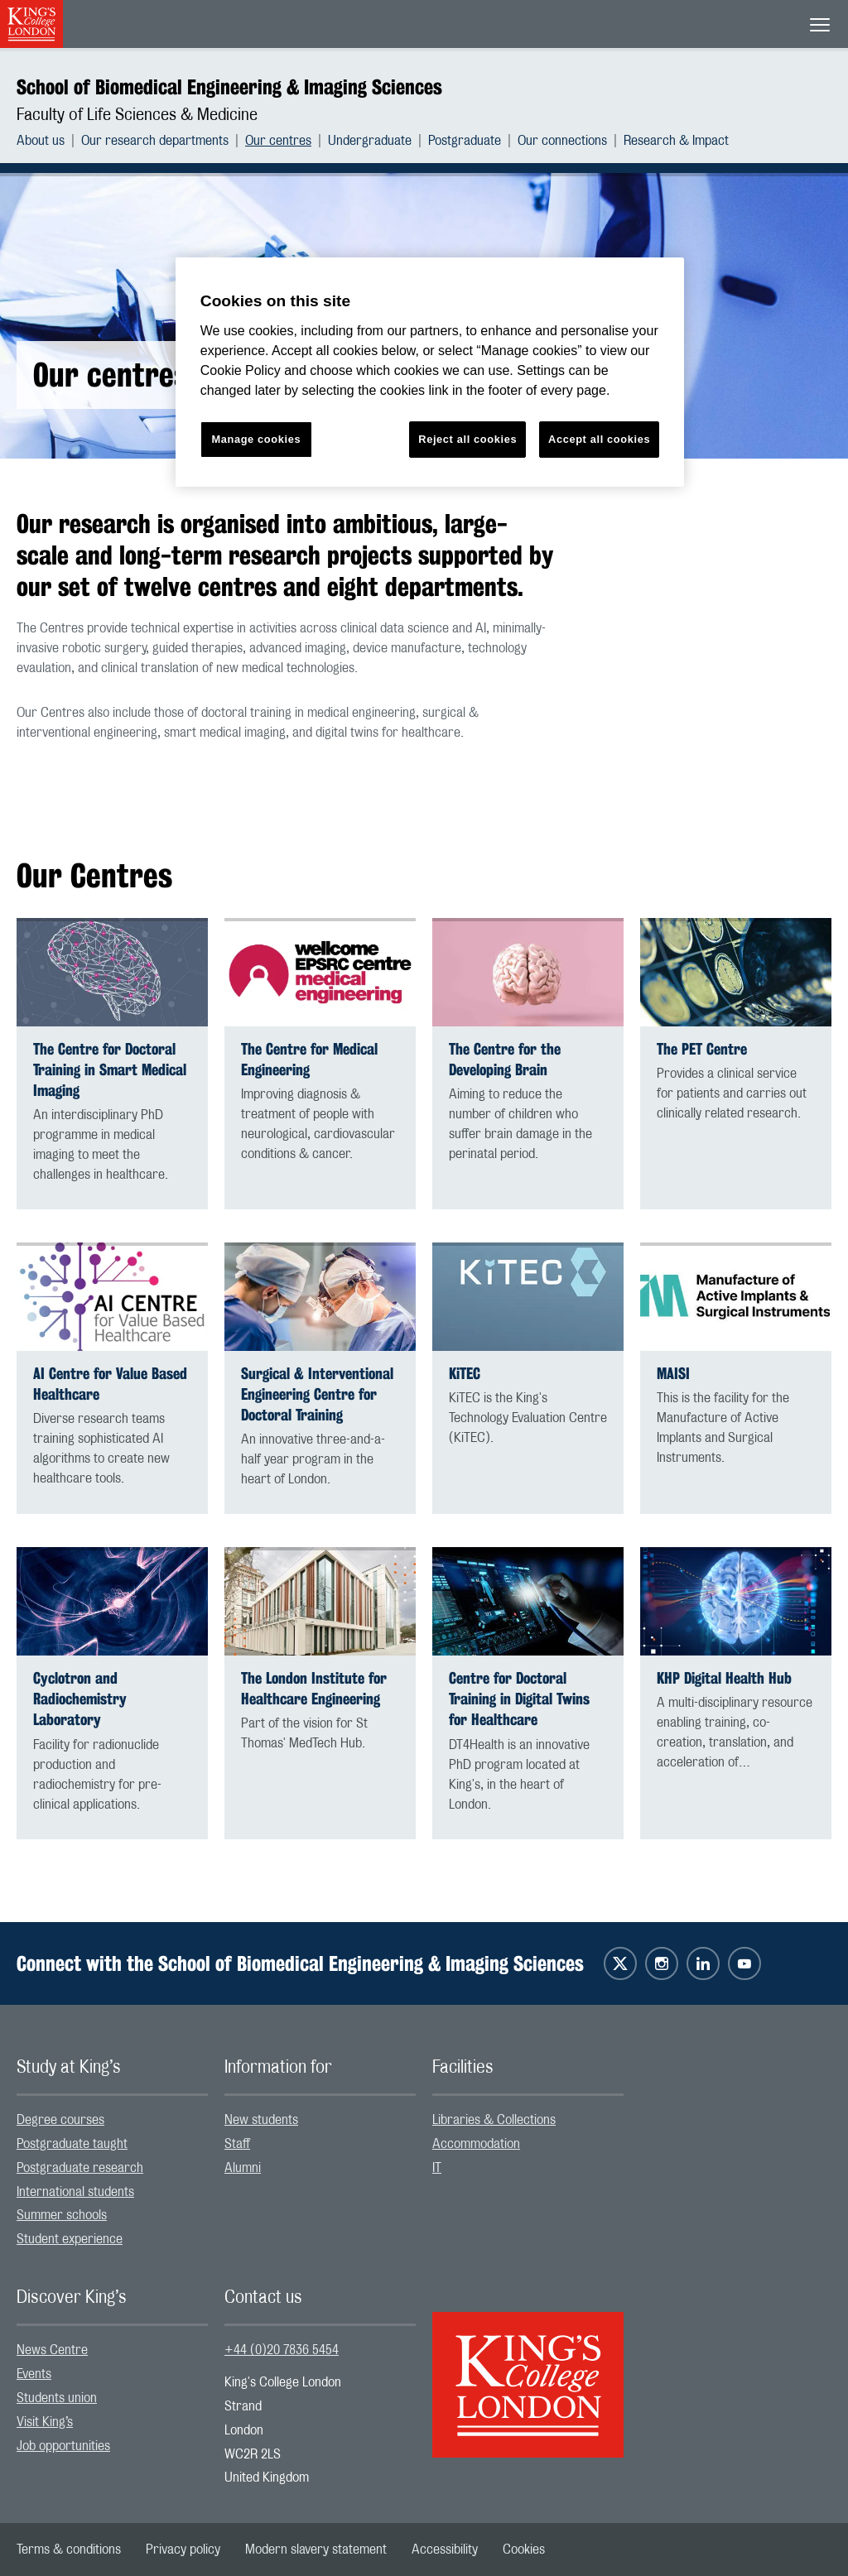  I want to click on Events, so click(34, 2374).